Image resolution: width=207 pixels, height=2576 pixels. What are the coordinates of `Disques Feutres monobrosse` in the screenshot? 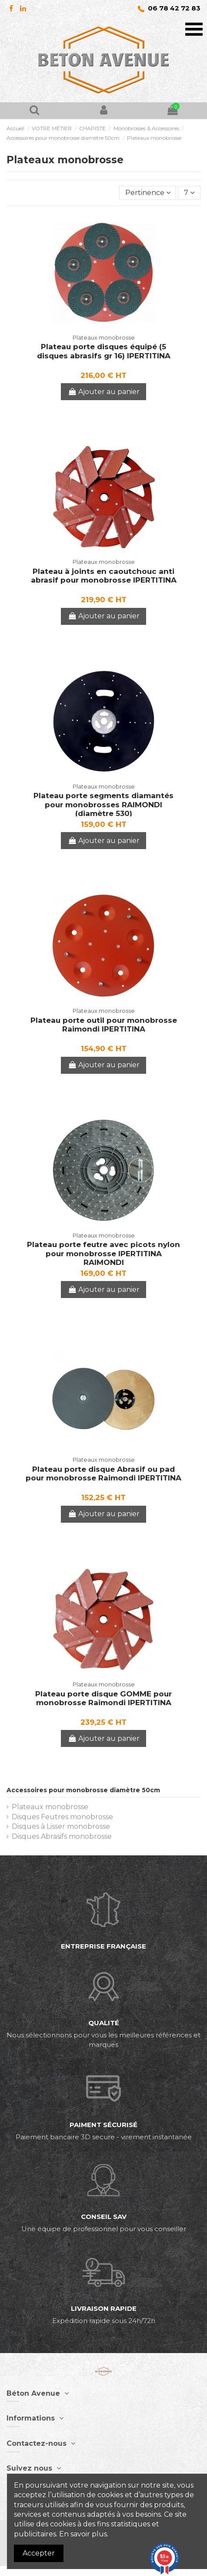 It's located at (62, 1817).